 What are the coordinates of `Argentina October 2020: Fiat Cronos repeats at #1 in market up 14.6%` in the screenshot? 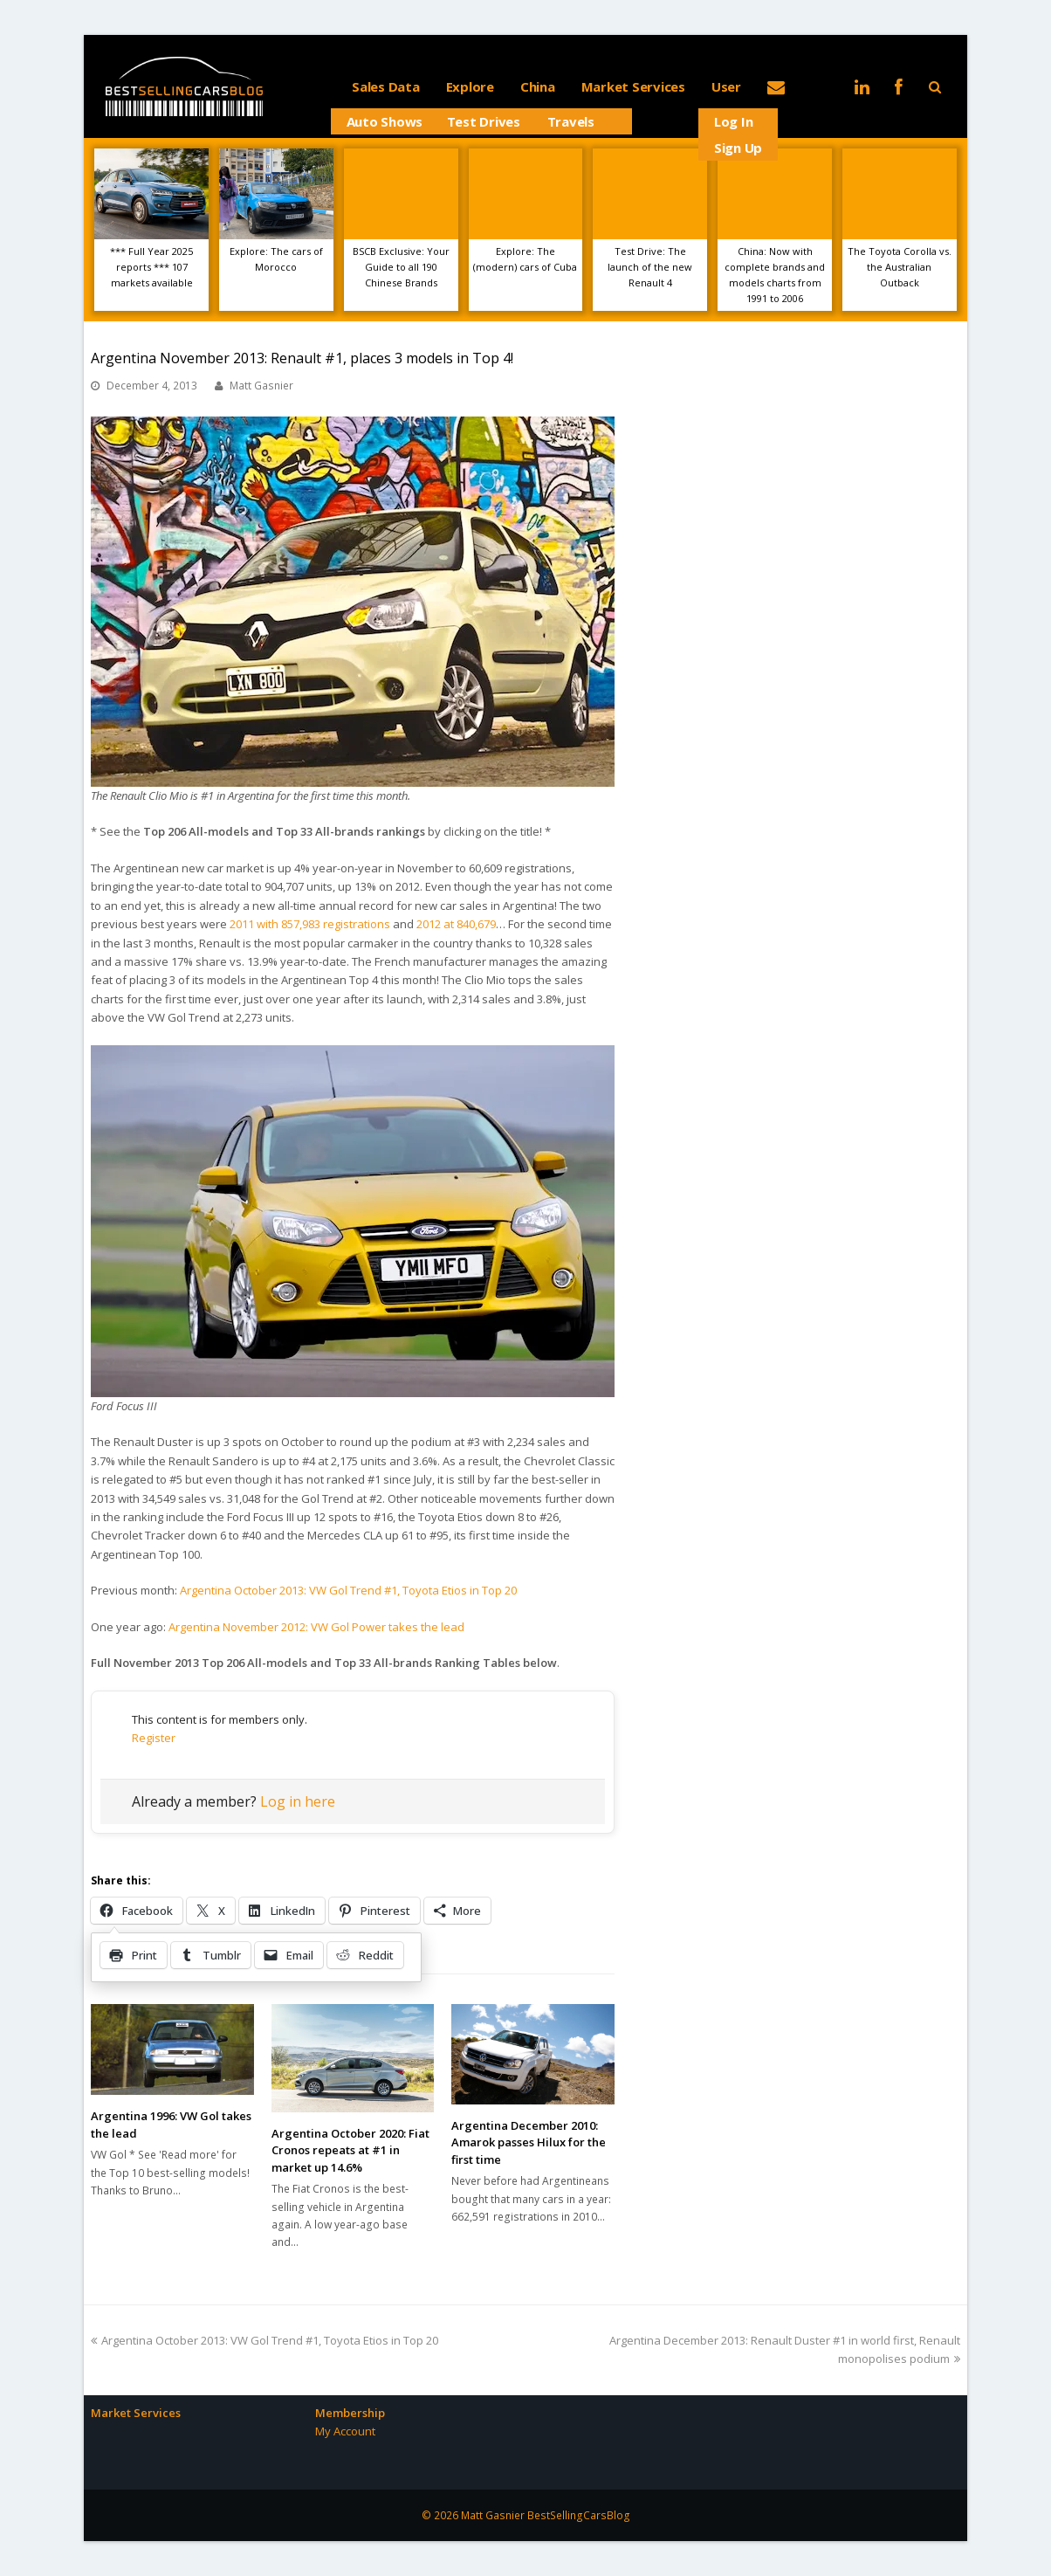 It's located at (350, 2150).